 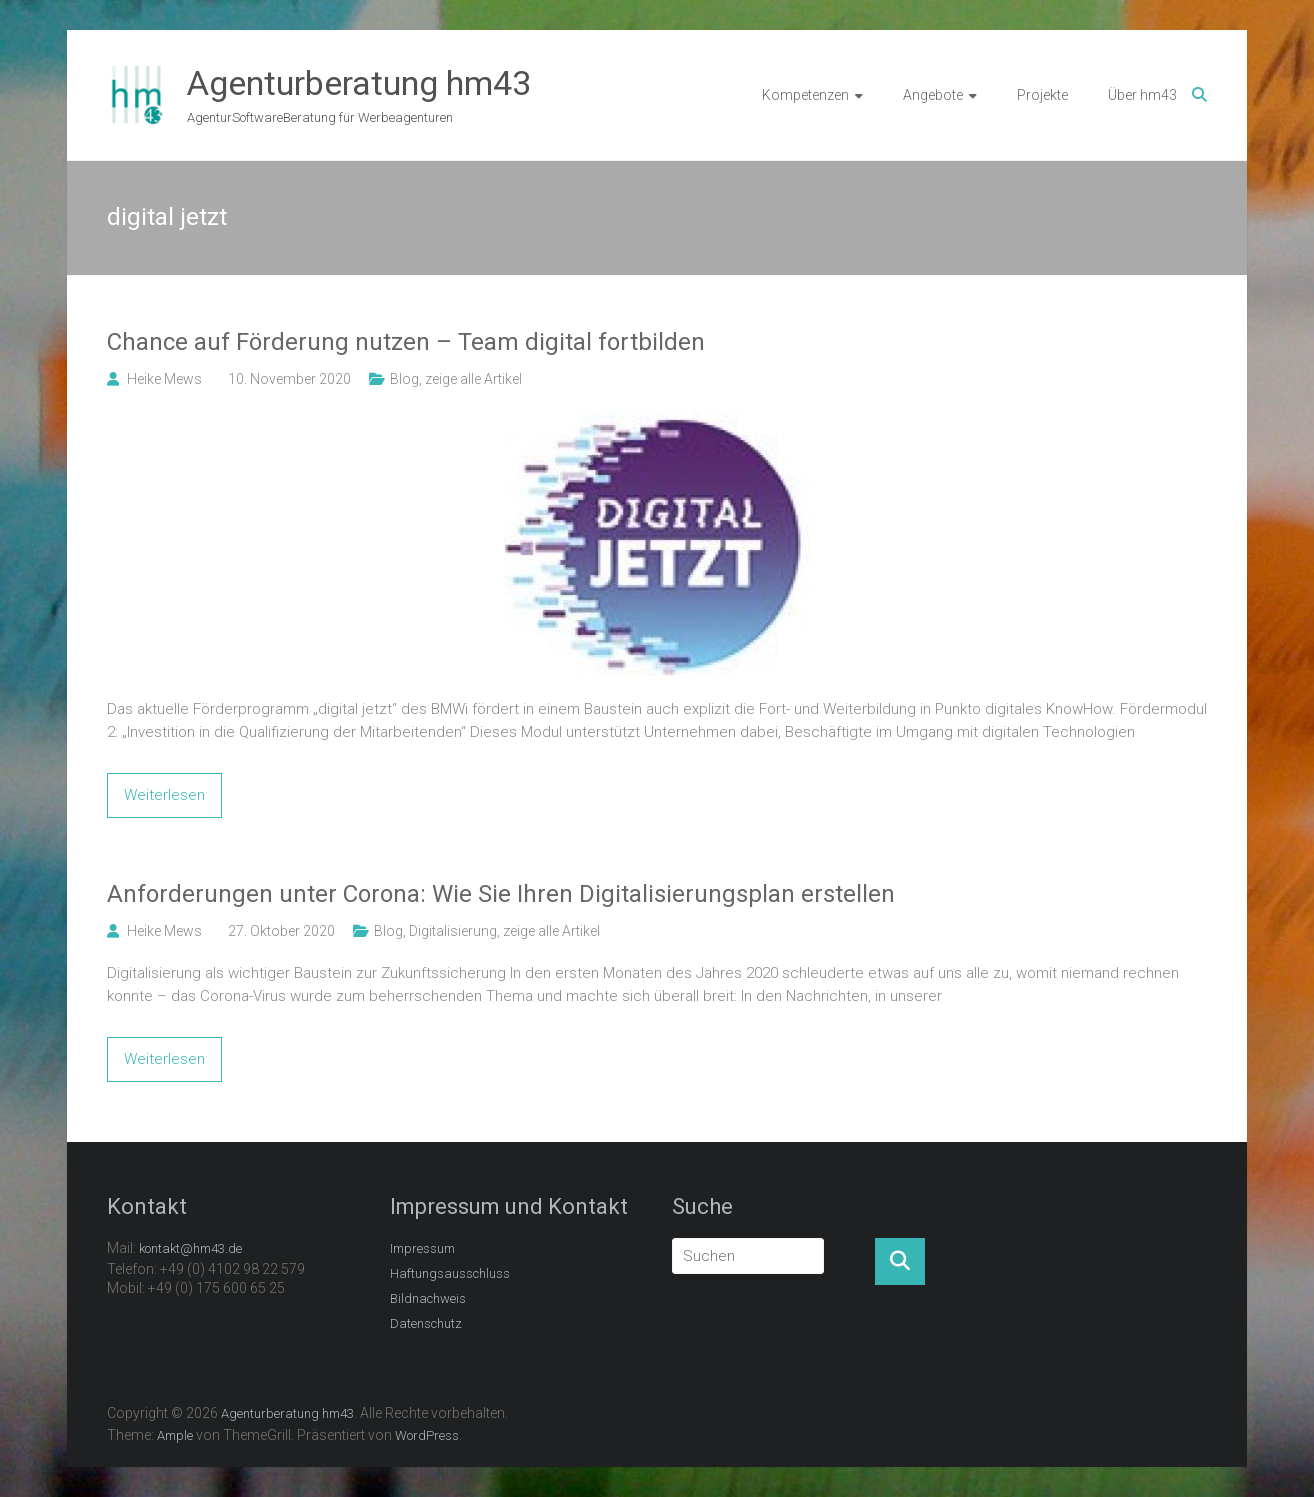 I want to click on Haftungsausschluss, so click(x=450, y=1273).